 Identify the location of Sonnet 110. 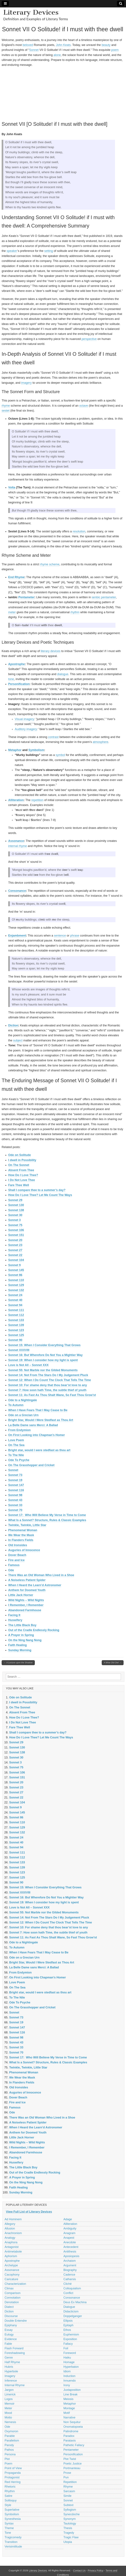
(16, 1280).